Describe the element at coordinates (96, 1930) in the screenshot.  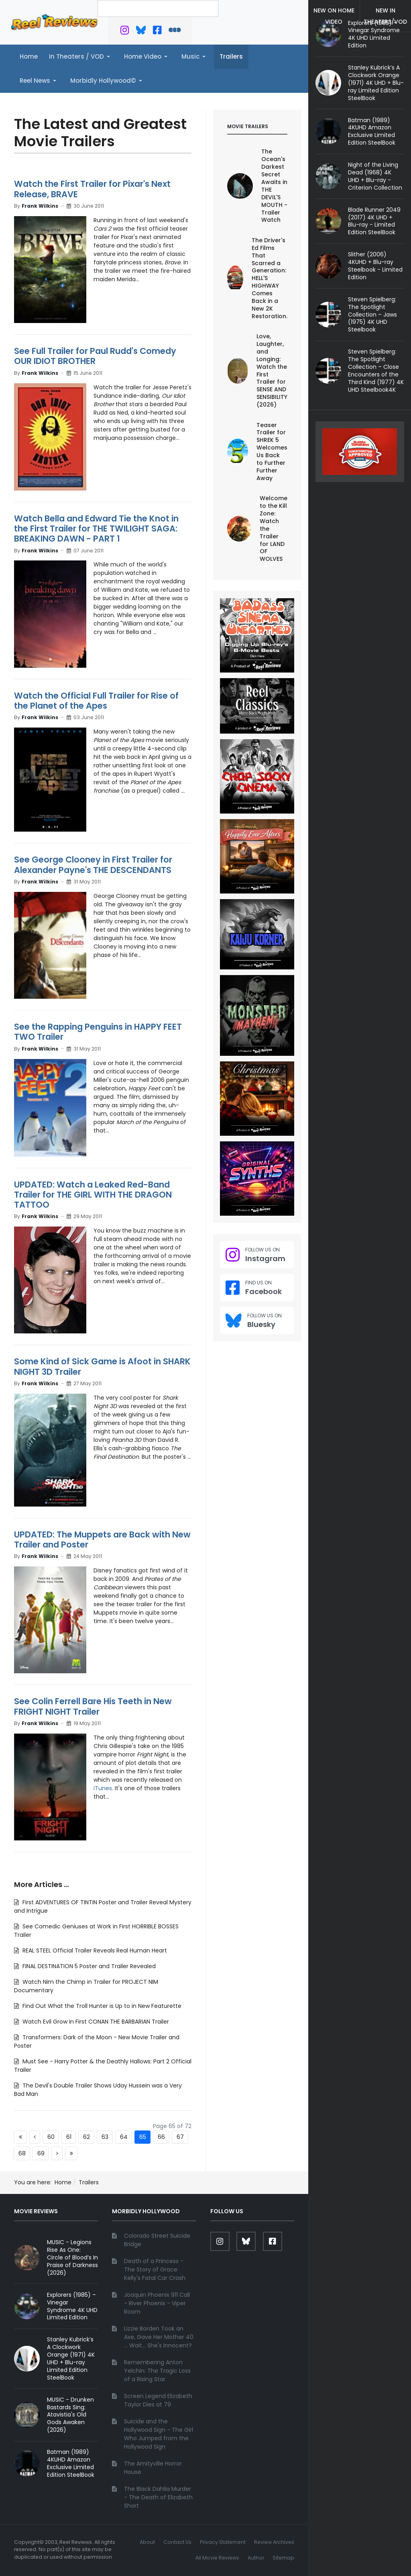
I see `See Comedic Geniuses at Work in First HORRIBLE BOSSES Trailer` at that location.